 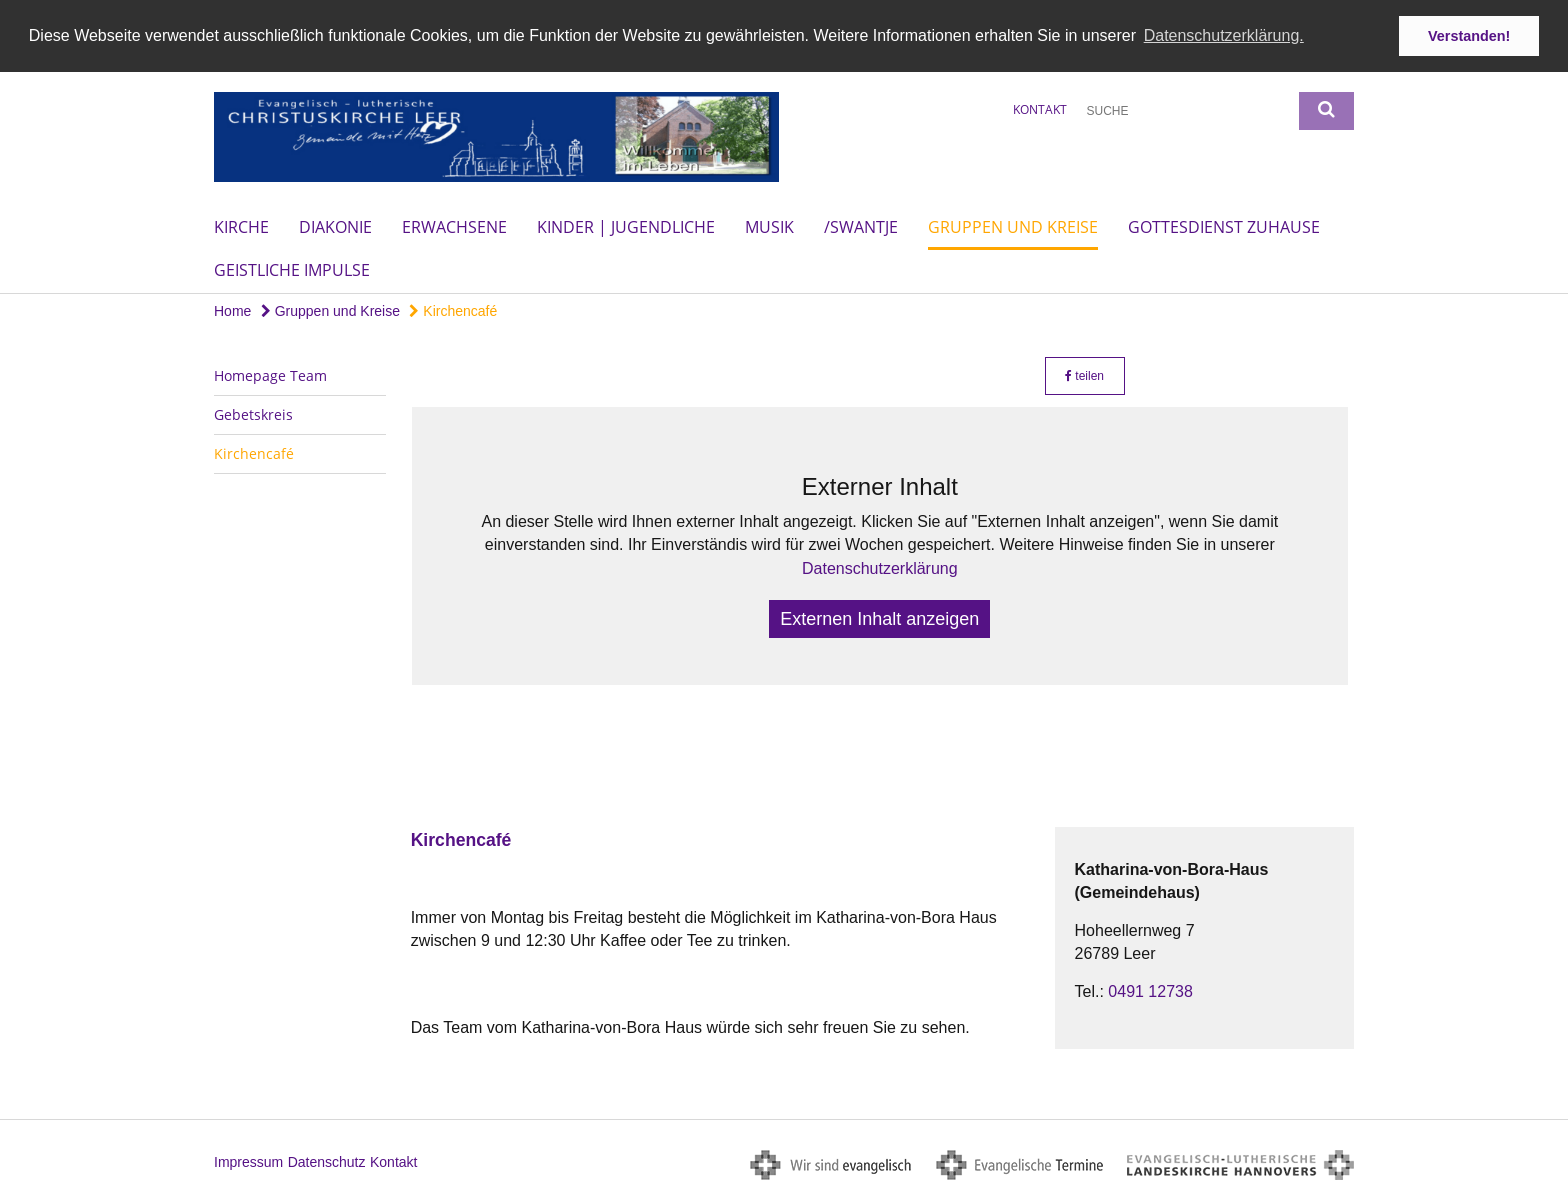 What do you see at coordinates (1224, 35) in the screenshot?
I see `Datenschutzerklärung. [button]` at bounding box center [1224, 35].